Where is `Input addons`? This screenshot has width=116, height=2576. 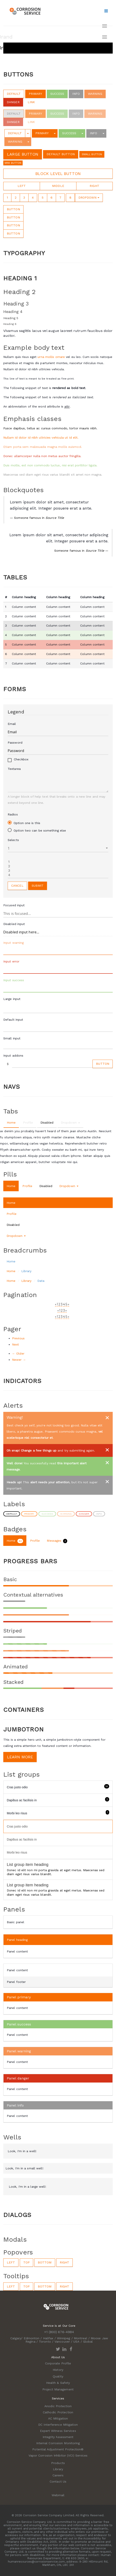
Input addons is located at coordinates (13, 1055).